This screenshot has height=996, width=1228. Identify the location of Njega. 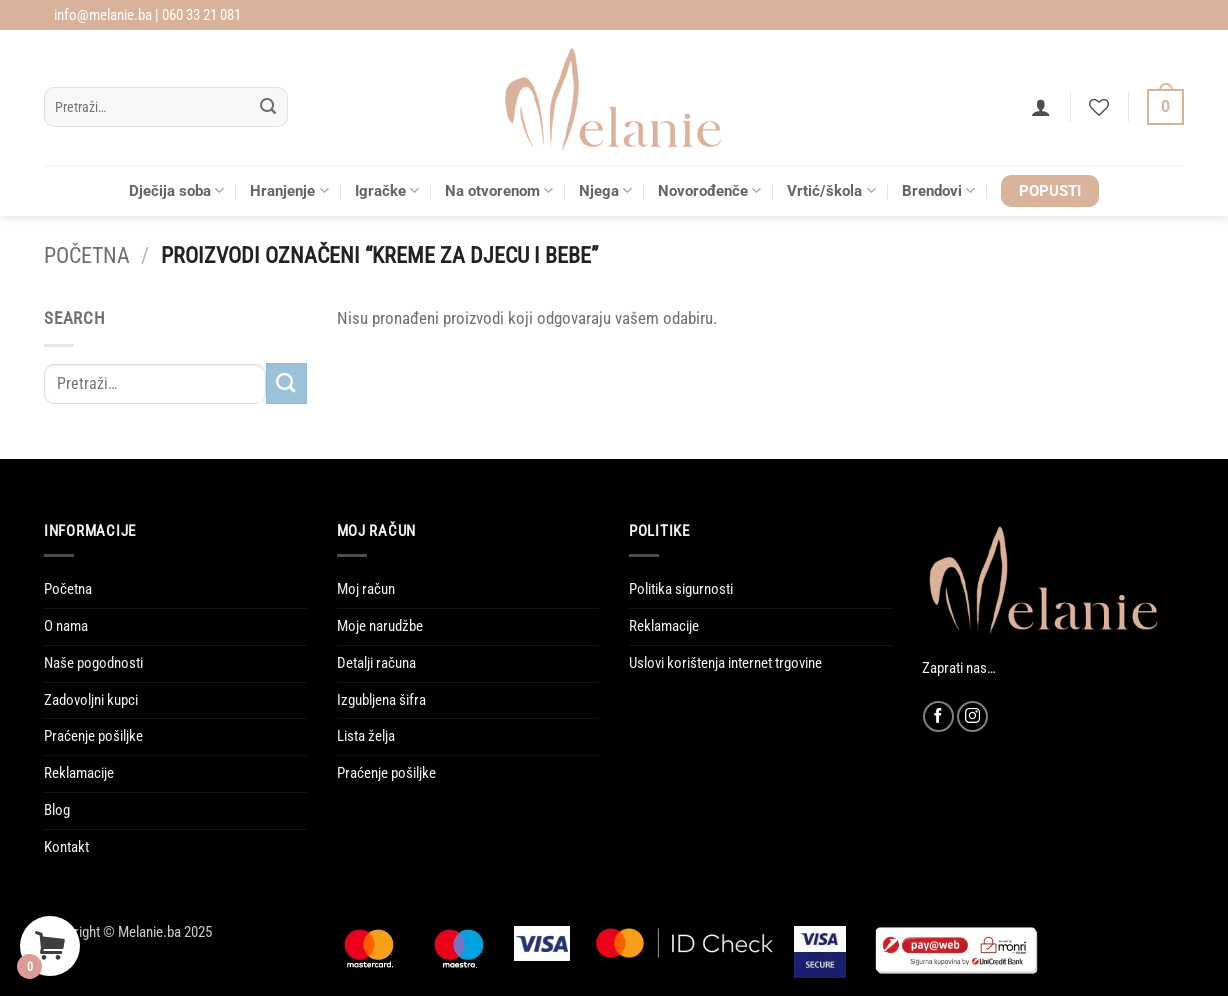
(605, 190).